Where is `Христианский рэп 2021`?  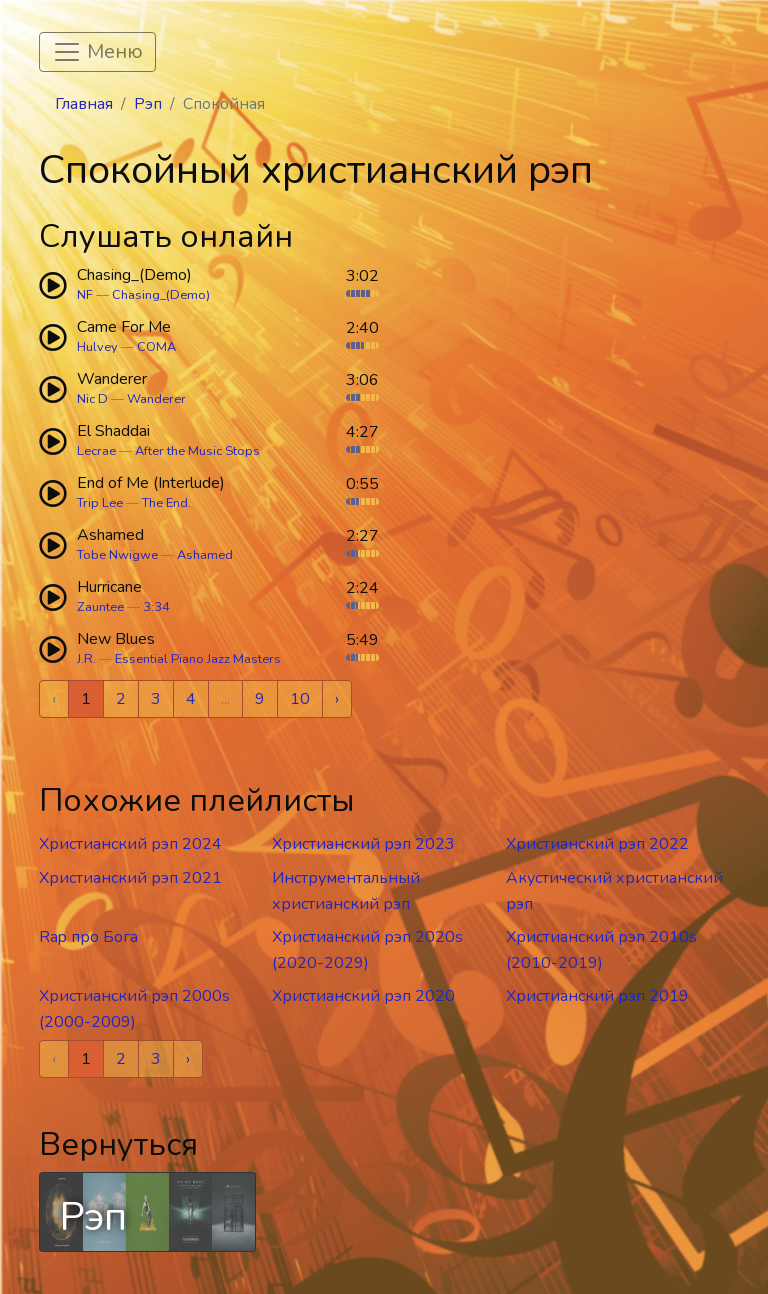 Христианский рэп 2021 is located at coordinates (130, 878).